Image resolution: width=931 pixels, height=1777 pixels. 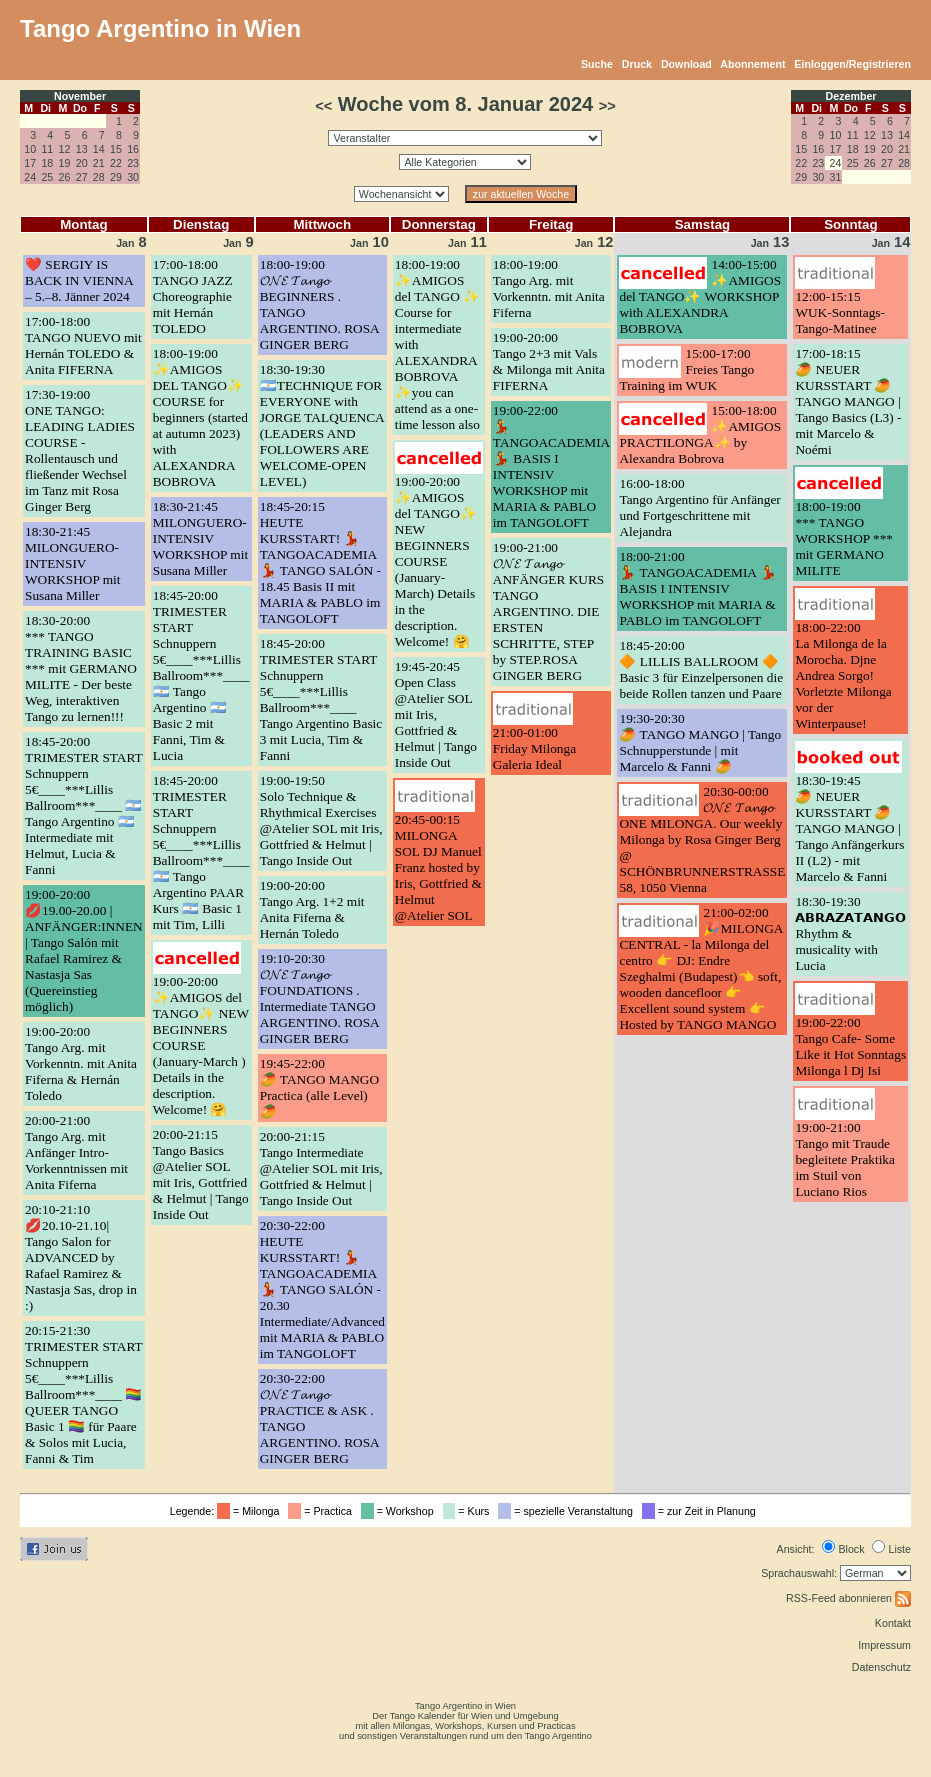 I want to click on 19:00-20:00✨AMIGOS del TANGO✨ NEW BEGINNERS COURSE (January-March ) Details in the description. Welcome! 🤗, so click(x=201, y=1045).